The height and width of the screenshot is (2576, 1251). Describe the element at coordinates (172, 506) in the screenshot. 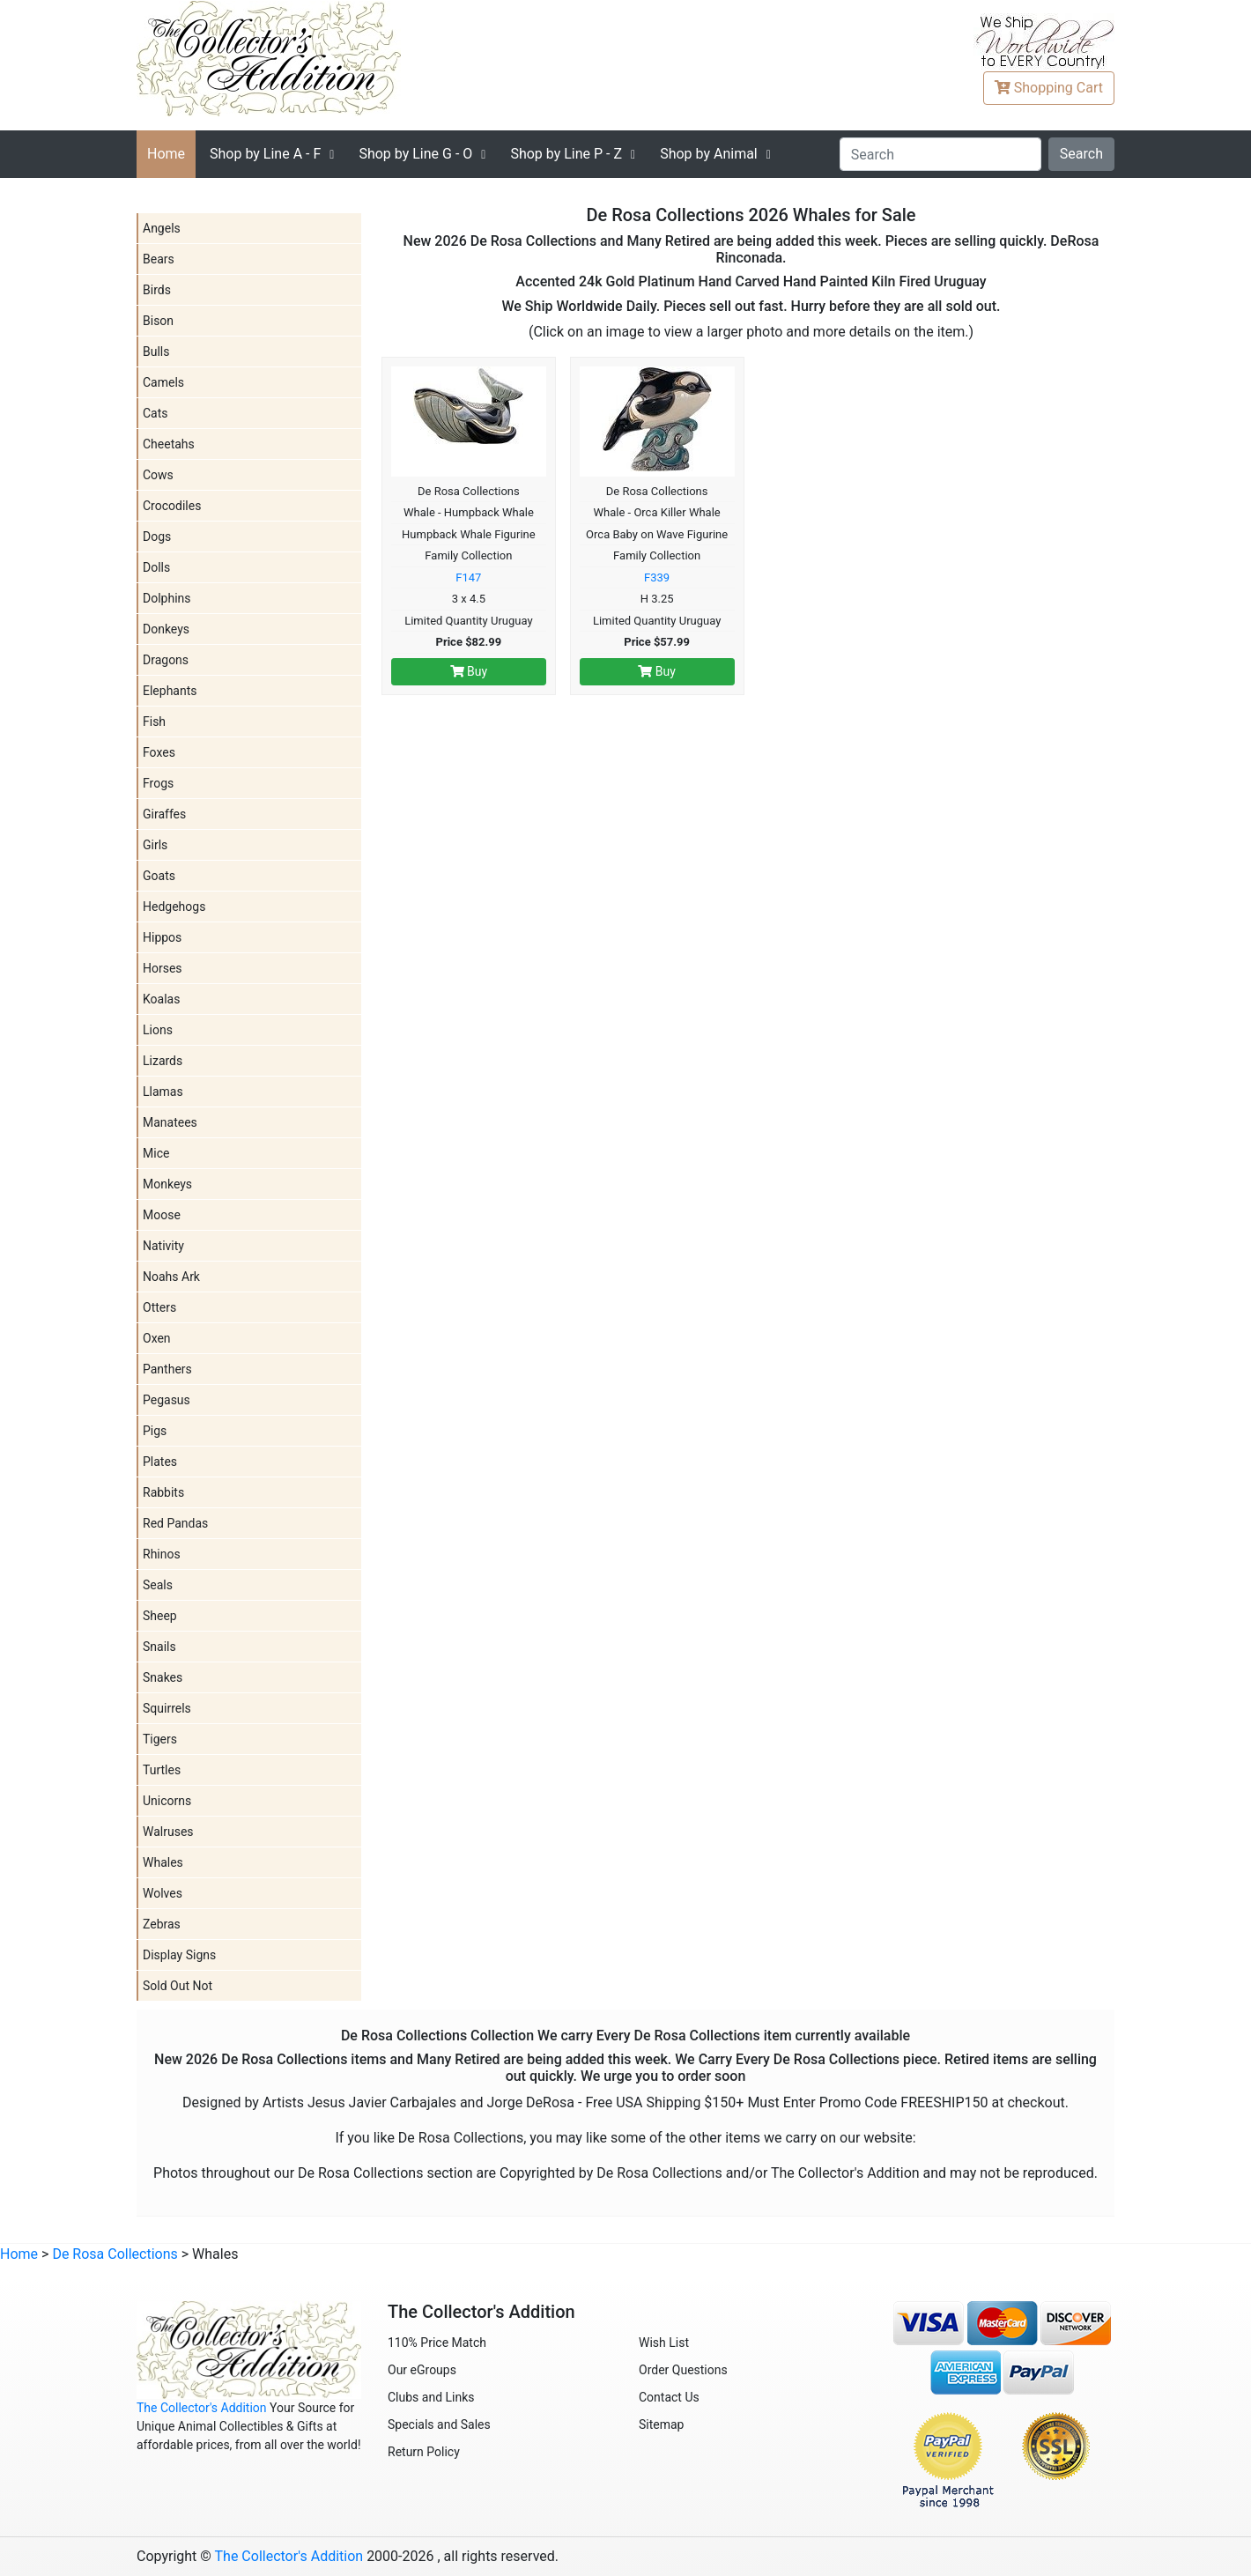

I see `Crocodiles` at that location.